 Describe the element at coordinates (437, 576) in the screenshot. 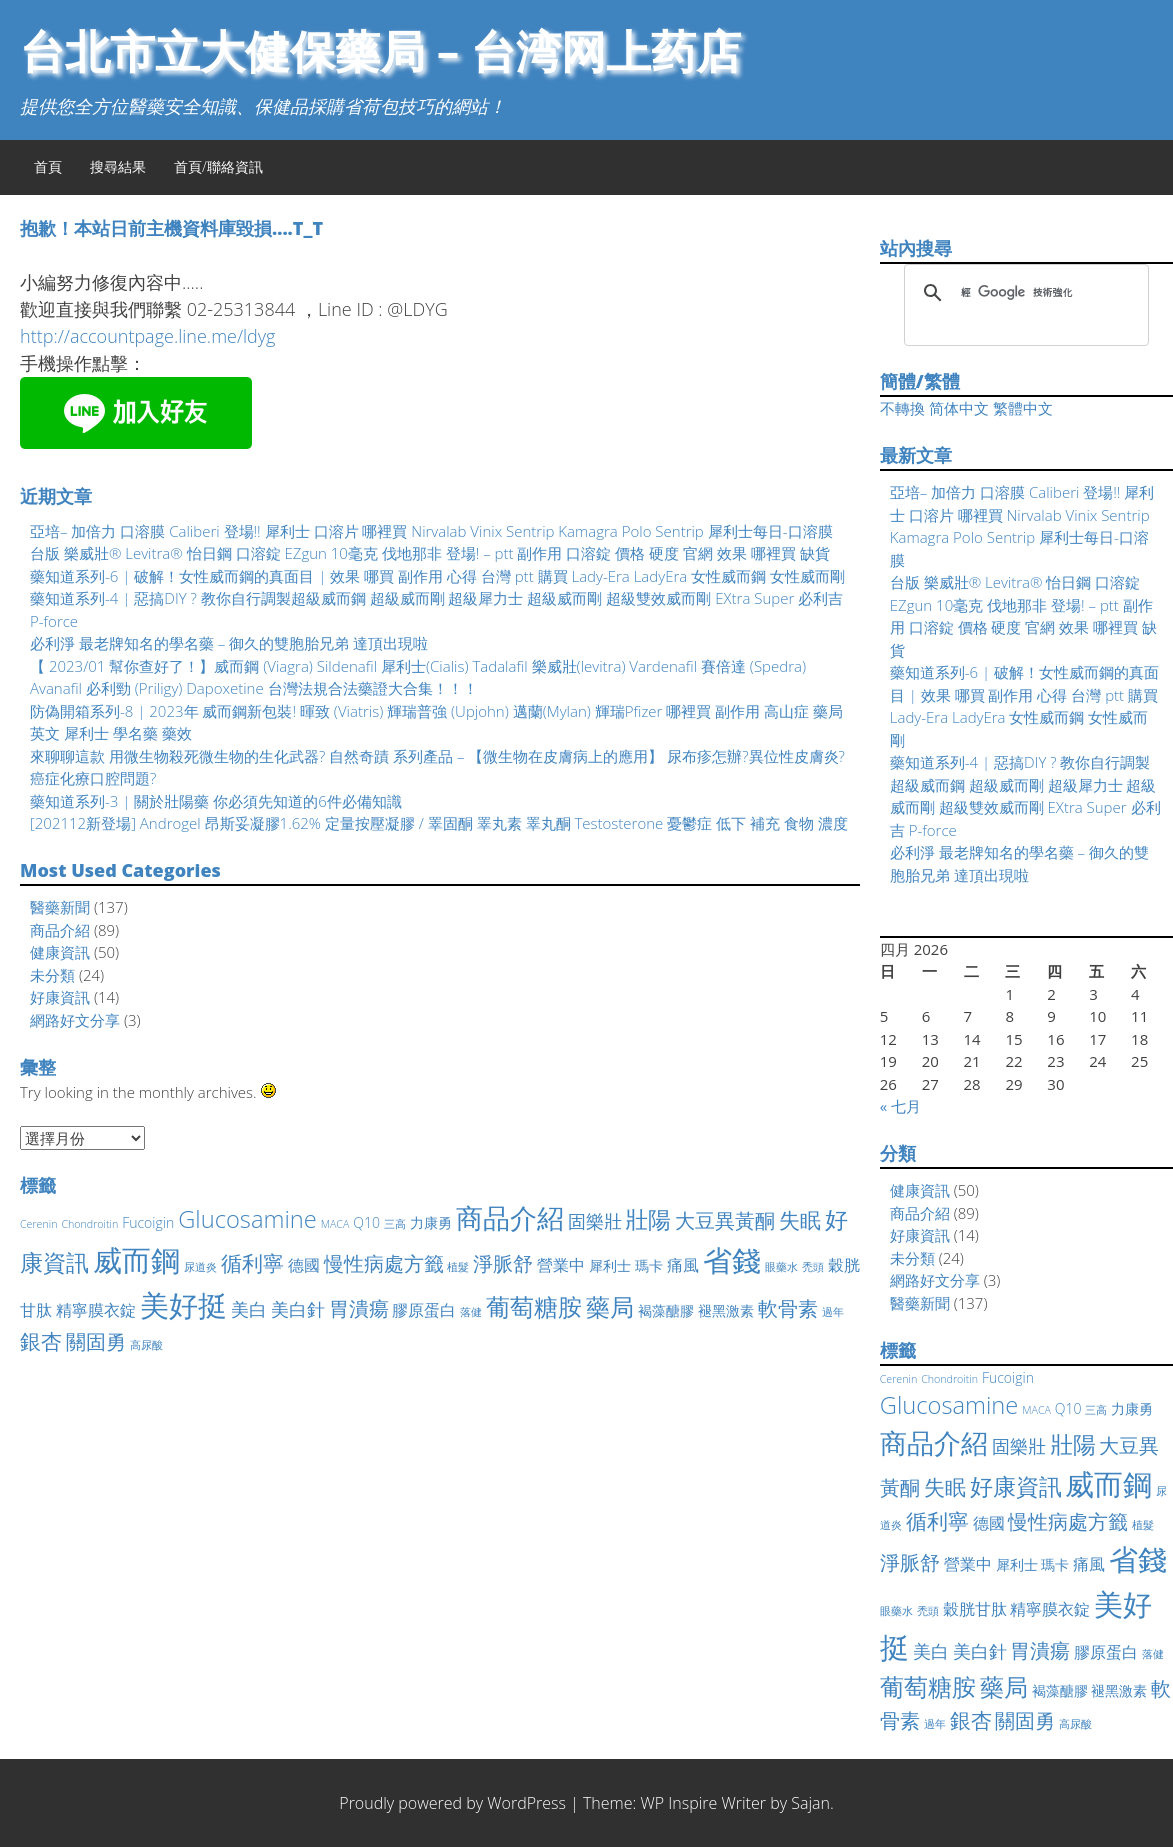

I see `藥知道系列-6 | 破解！女性威而鋼的真面目 | 效果 哪買 副作用 心得 台灣 ptt 購買 Lady-Era LadyEra 女性威而鋼 女性威而剛` at that location.